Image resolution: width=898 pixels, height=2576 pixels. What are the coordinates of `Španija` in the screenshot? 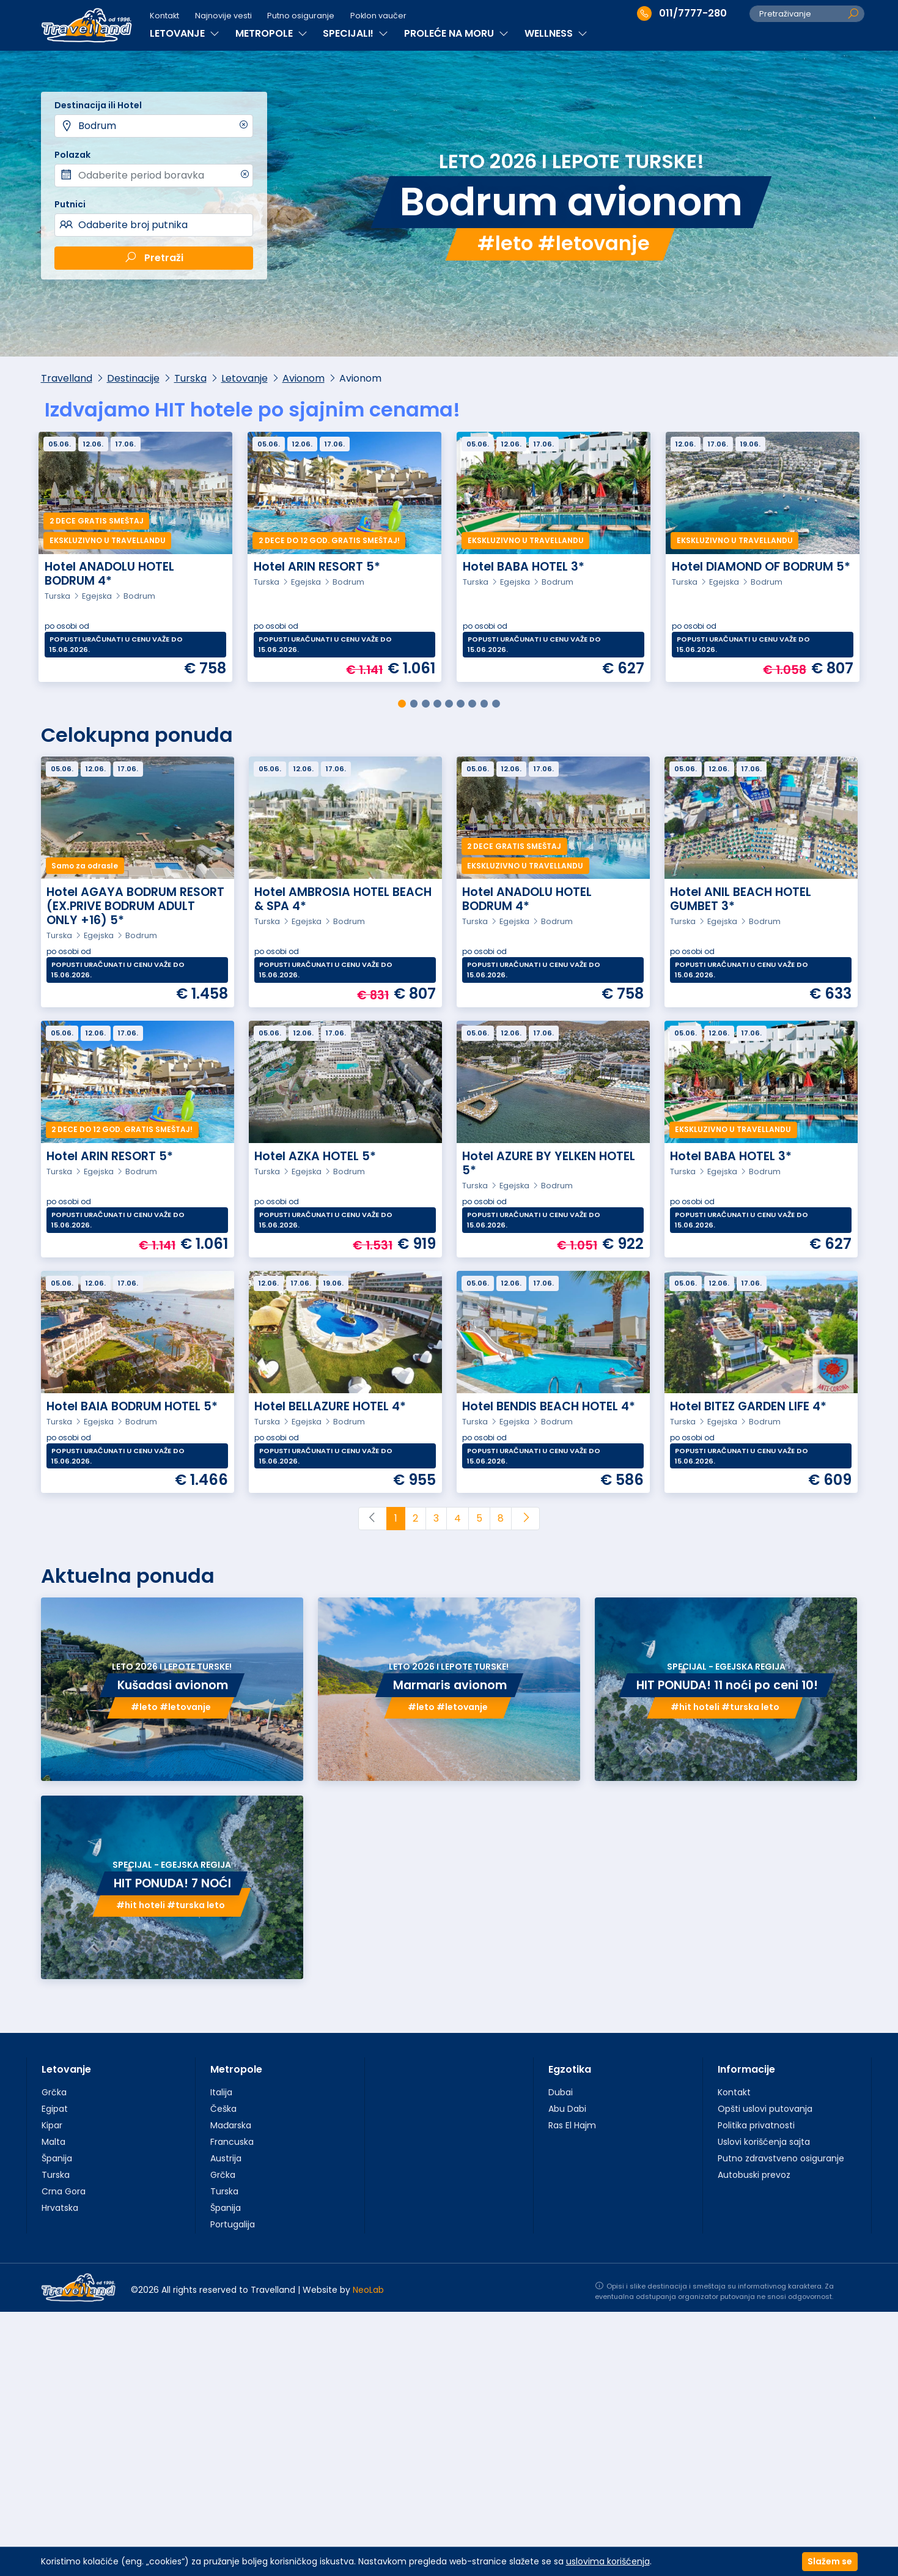 It's located at (57, 2158).